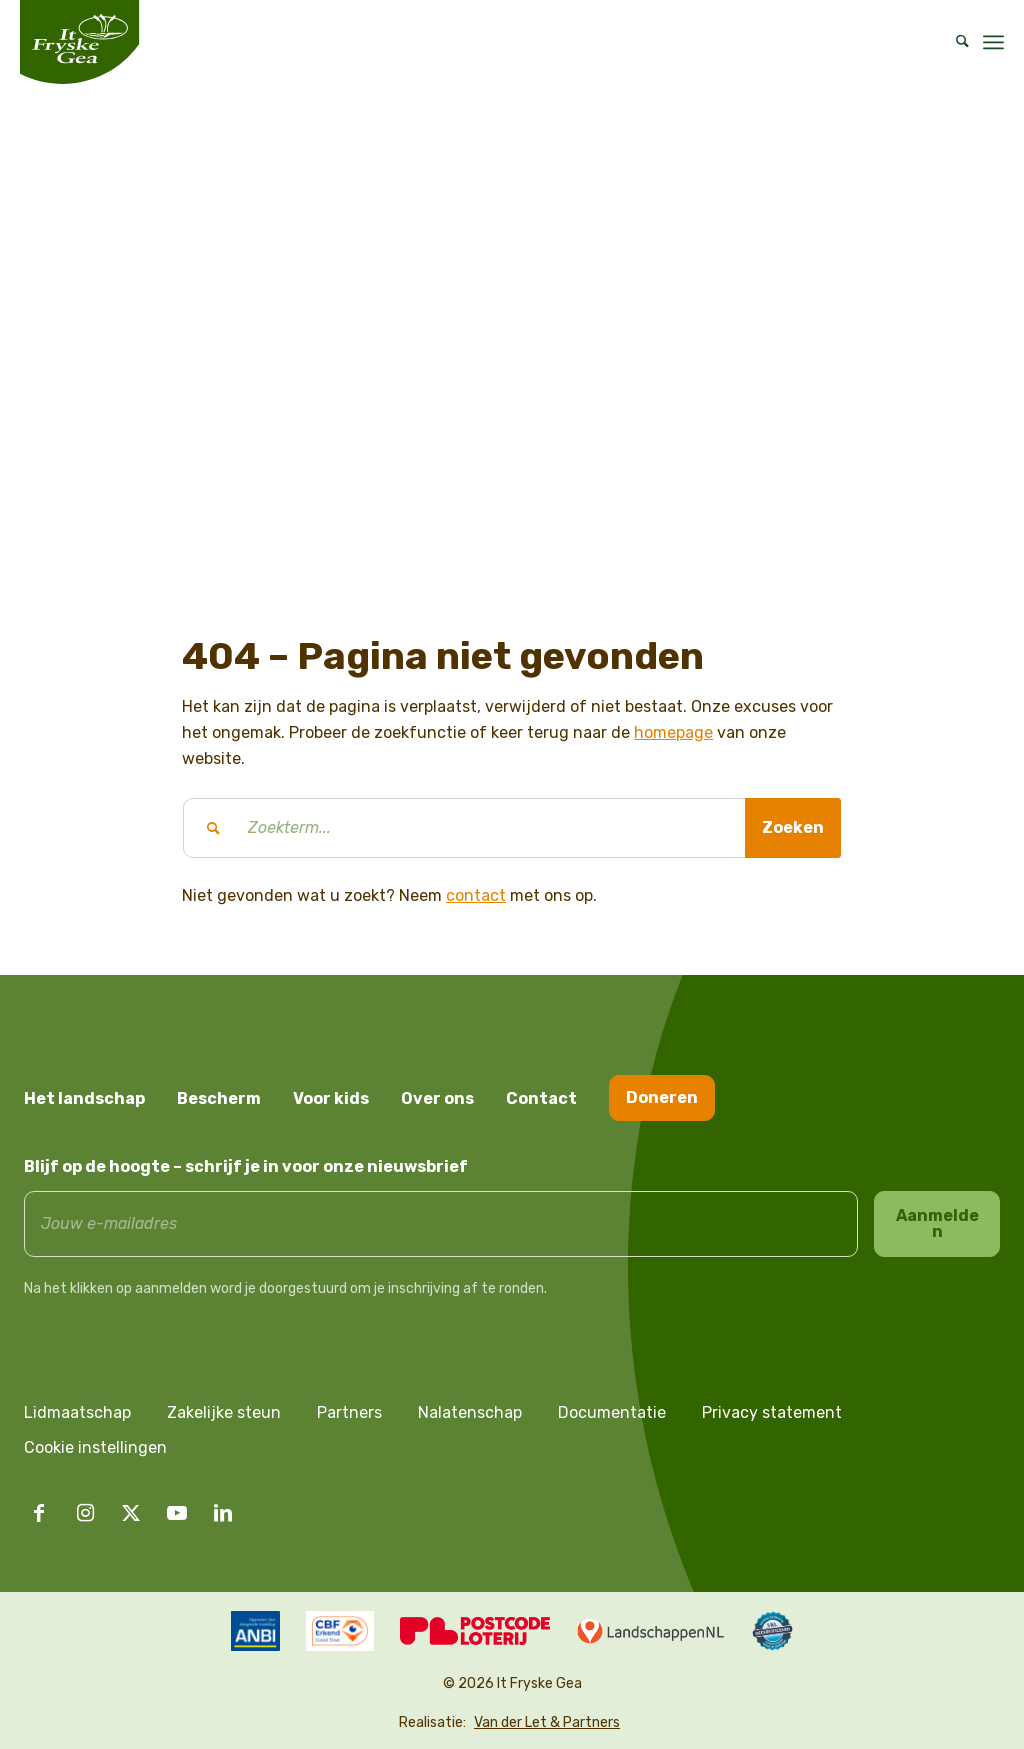 The height and width of the screenshot is (1749, 1024). I want to click on [Bekijk resultaten op zoekpagina], so click(793, 828).